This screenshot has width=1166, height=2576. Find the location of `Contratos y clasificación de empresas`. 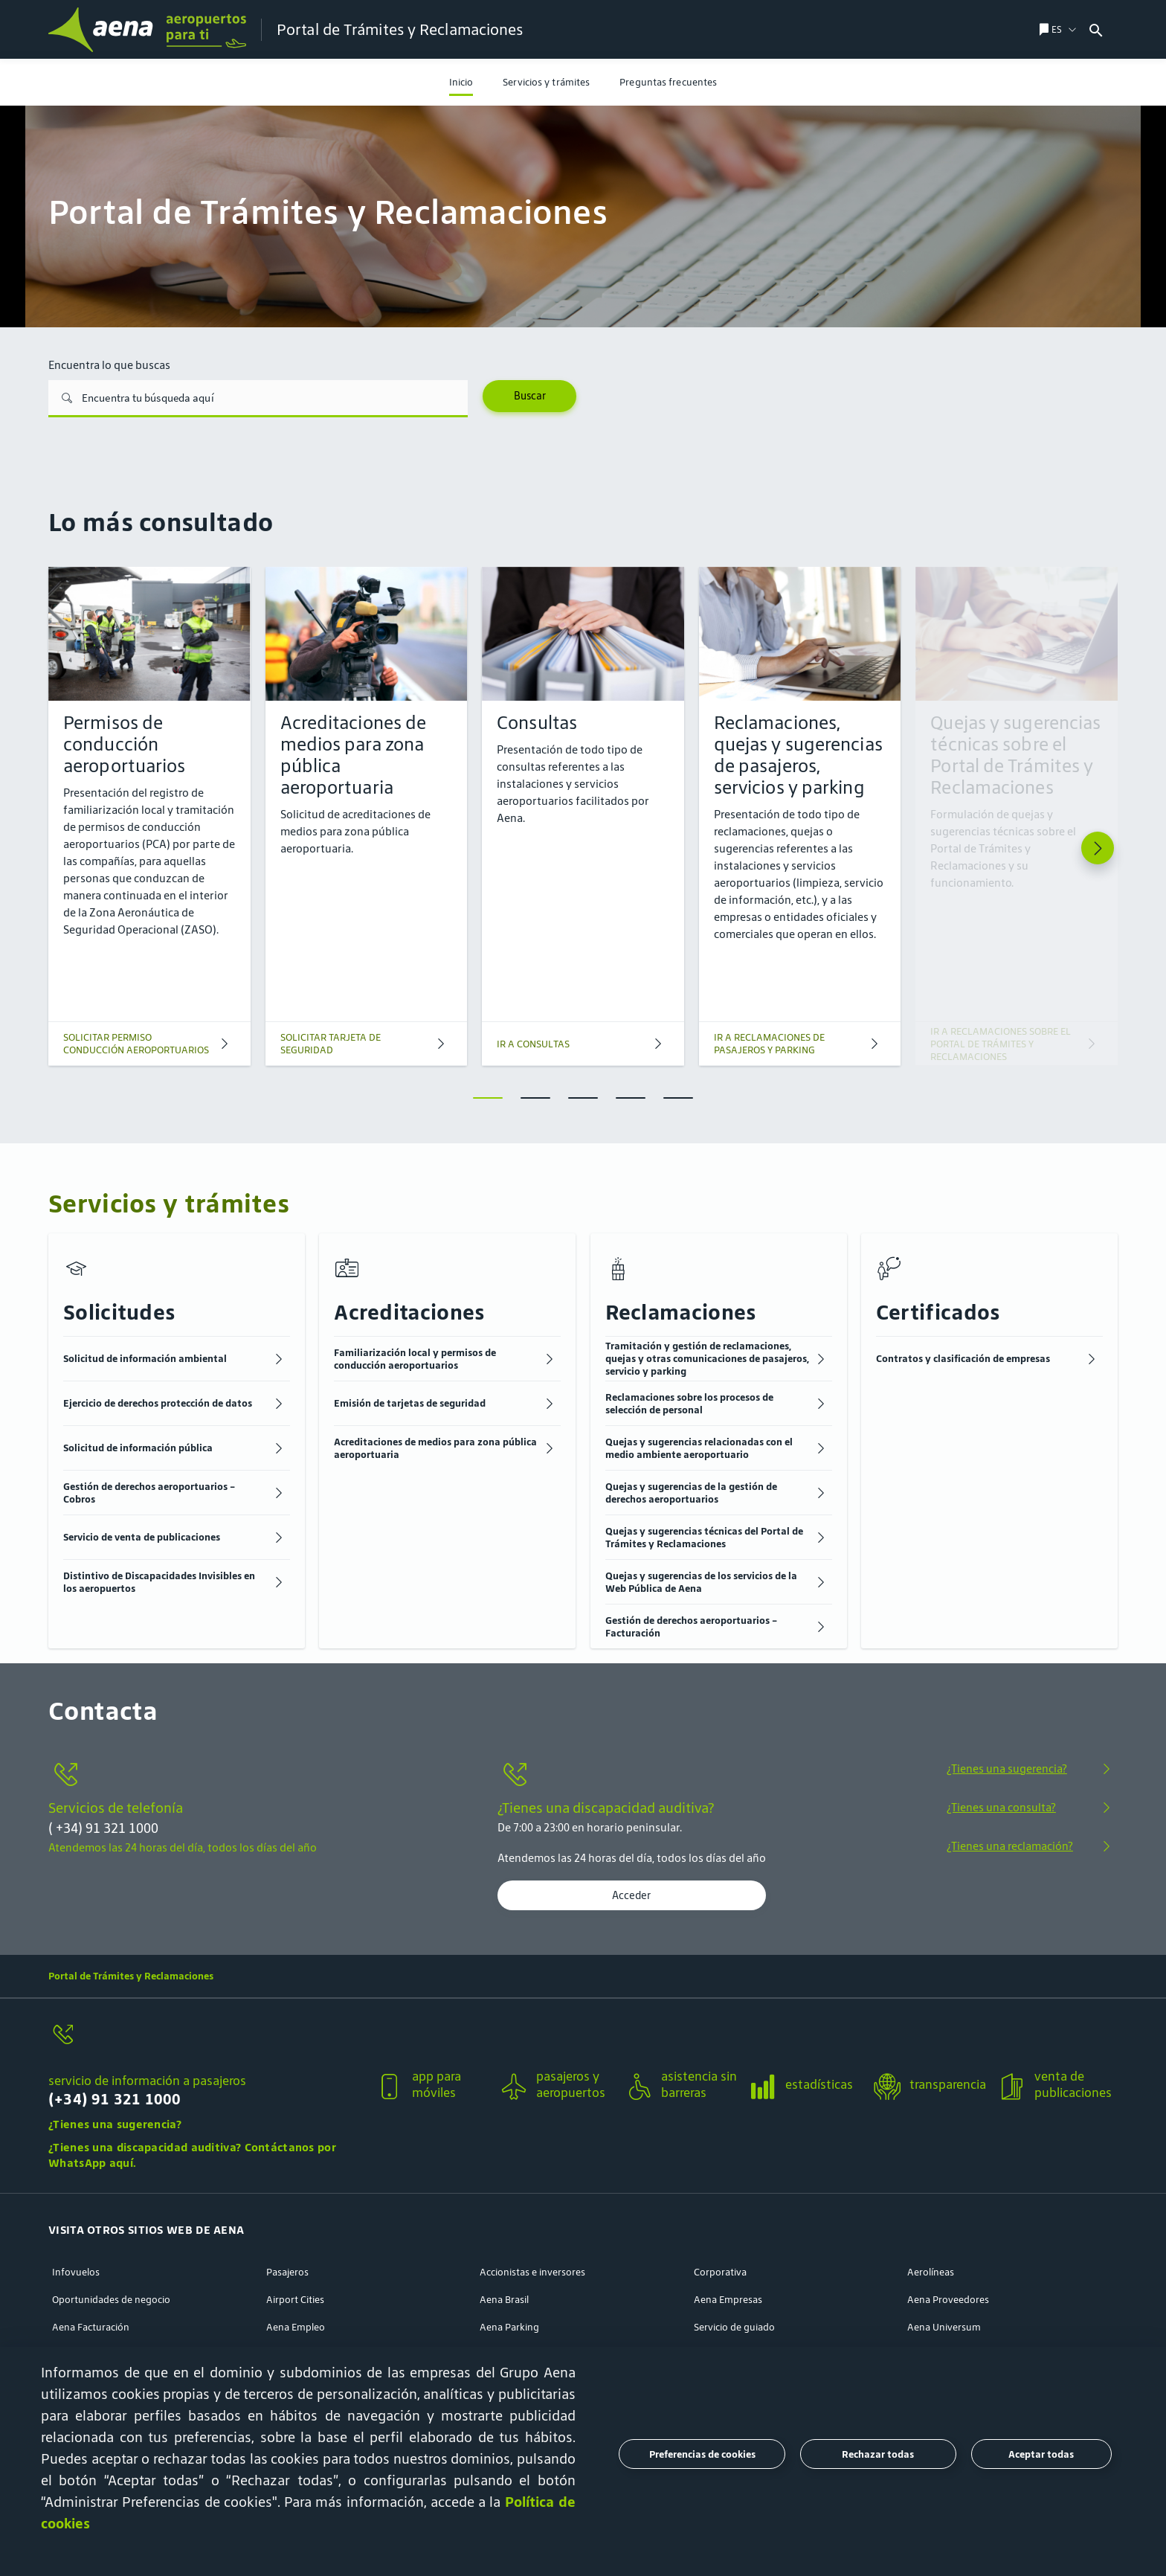

Contratos y clasificación de empresas is located at coordinates (963, 1358).